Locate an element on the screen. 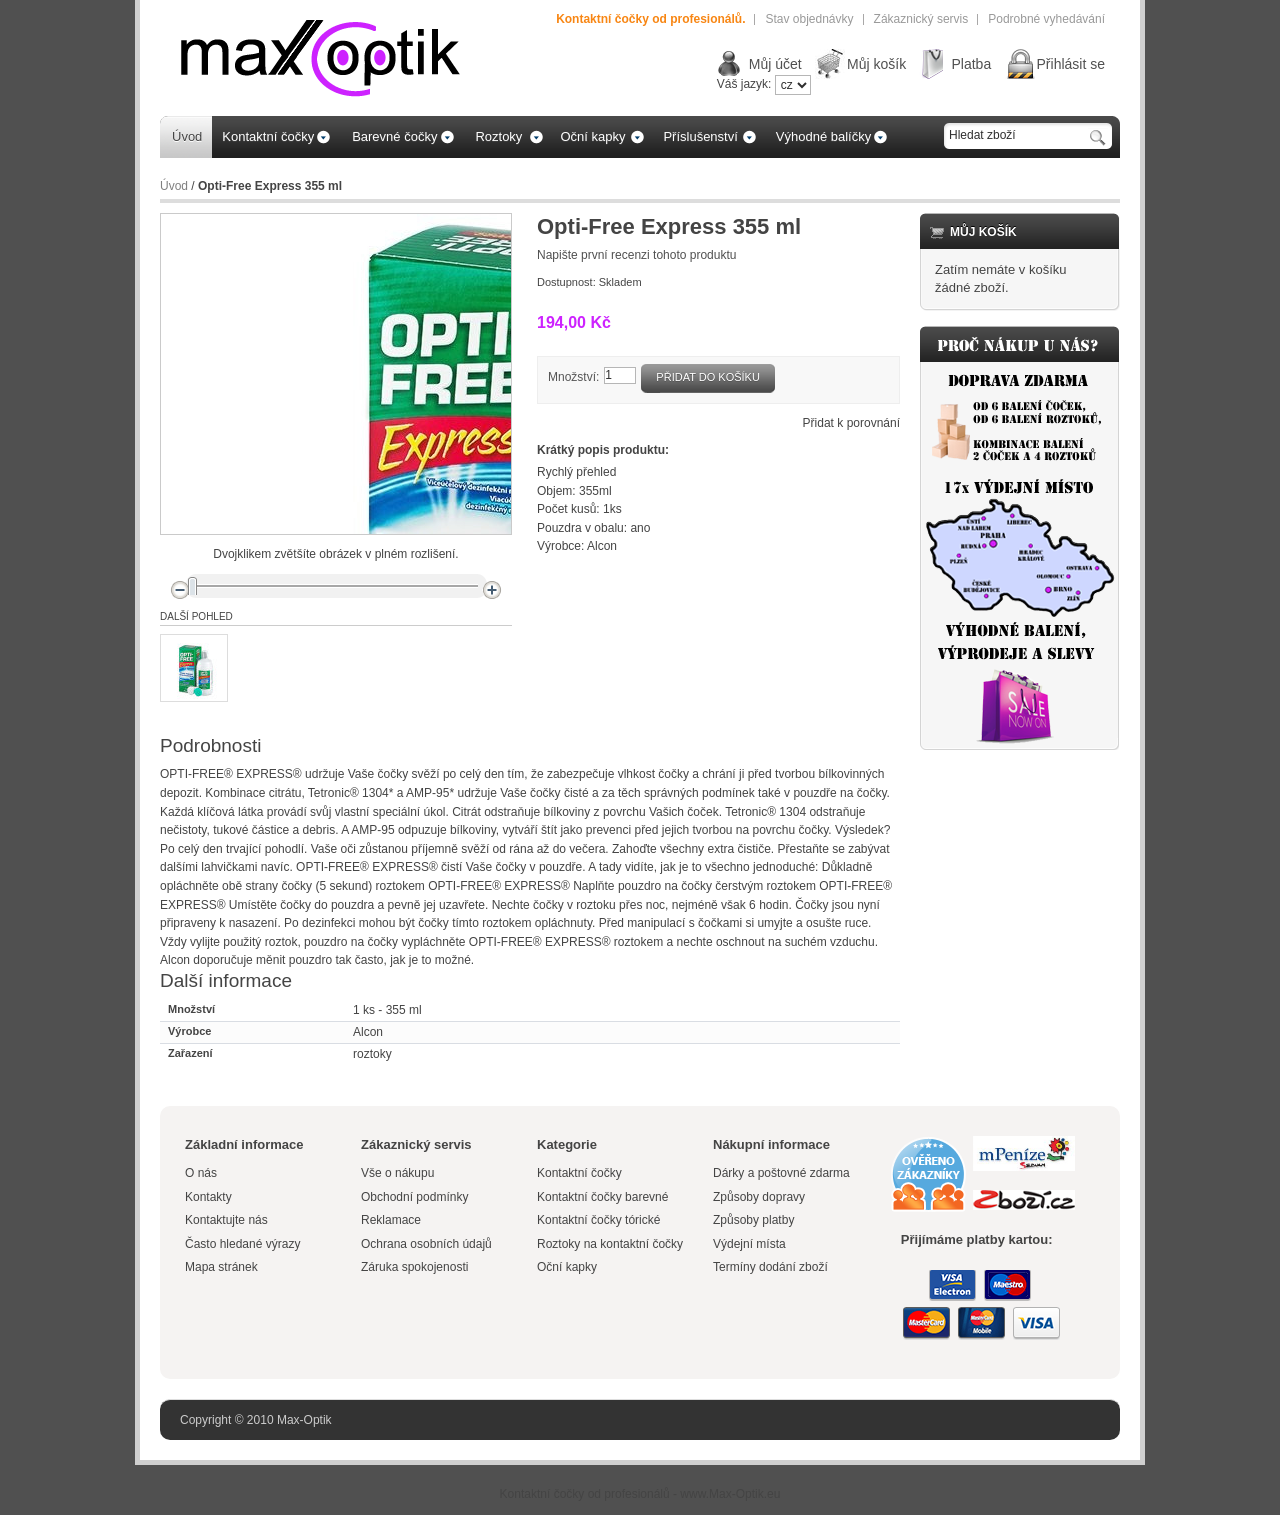  Napište první recenzi tohoto produktu is located at coordinates (636, 255).